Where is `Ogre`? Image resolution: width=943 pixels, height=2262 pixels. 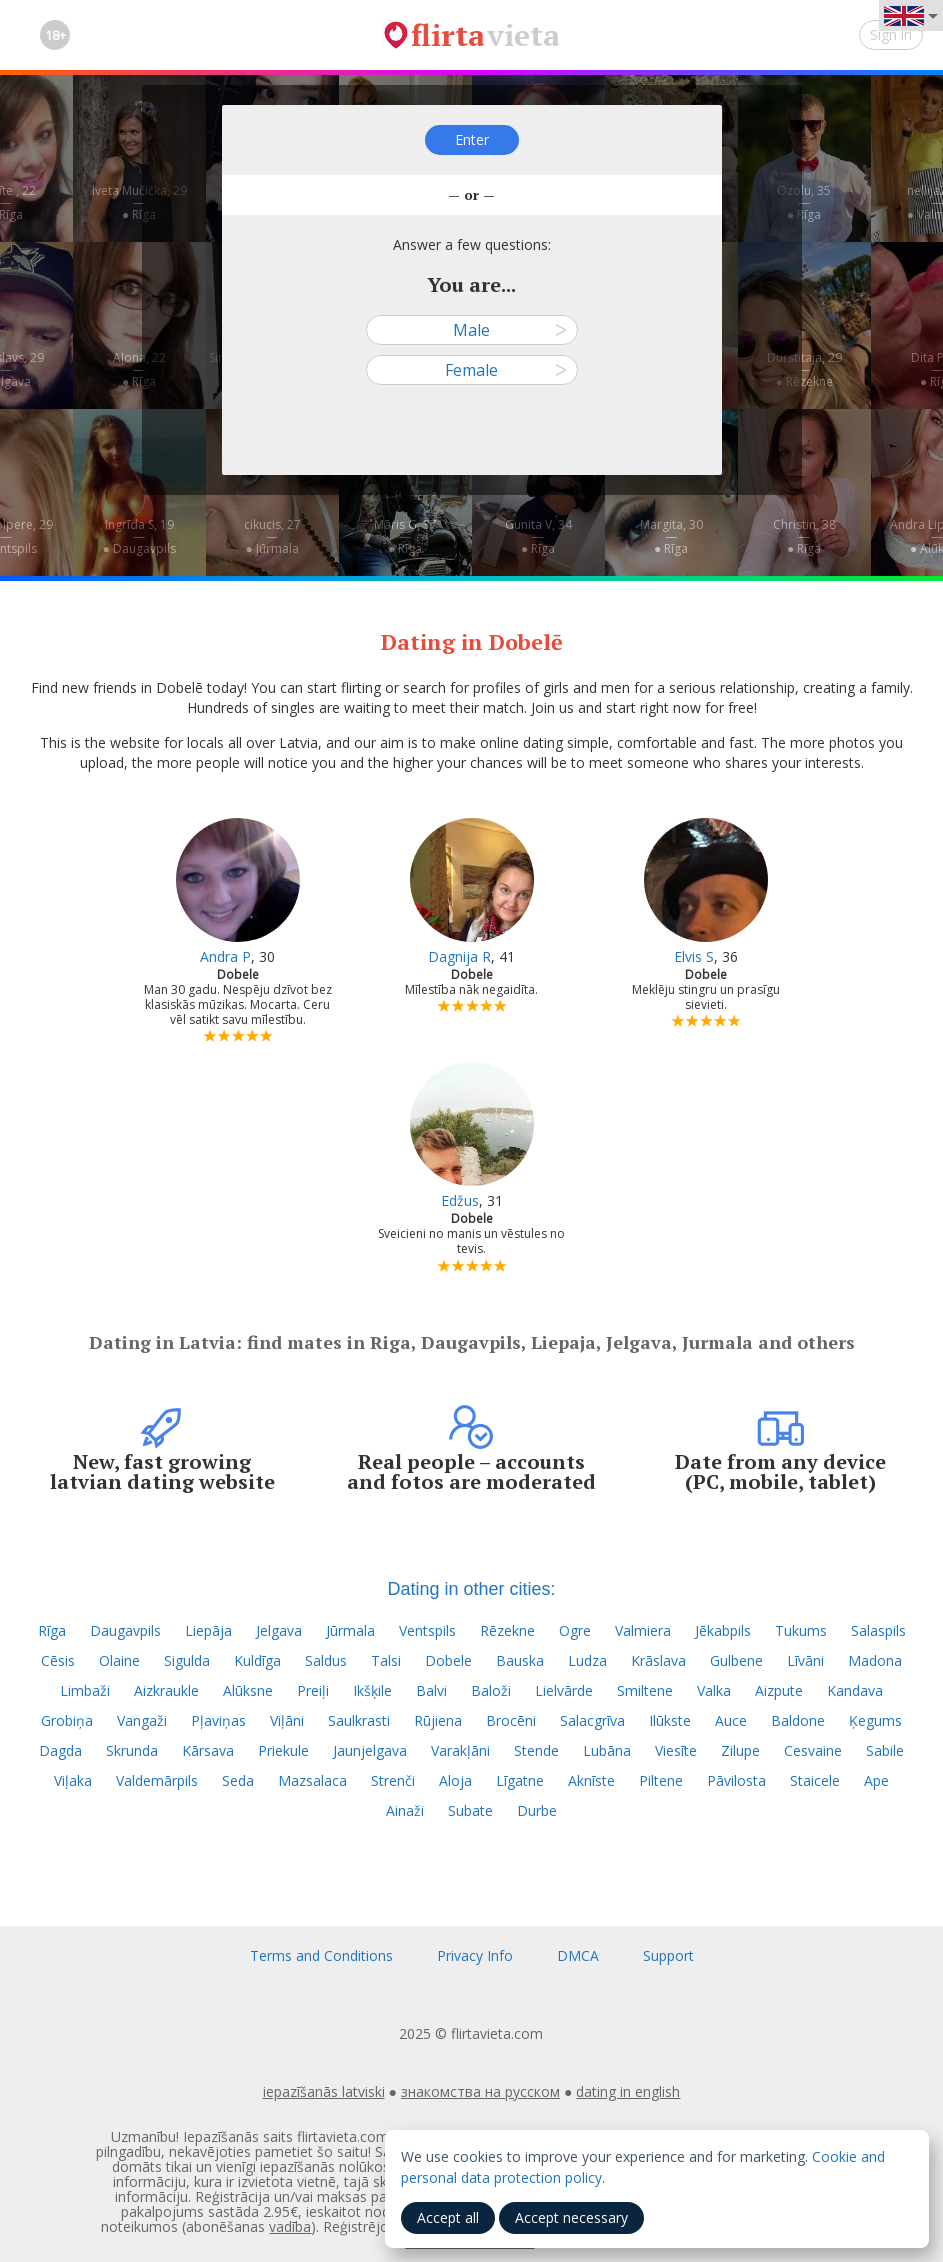
Ogre is located at coordinates (575, 1630).